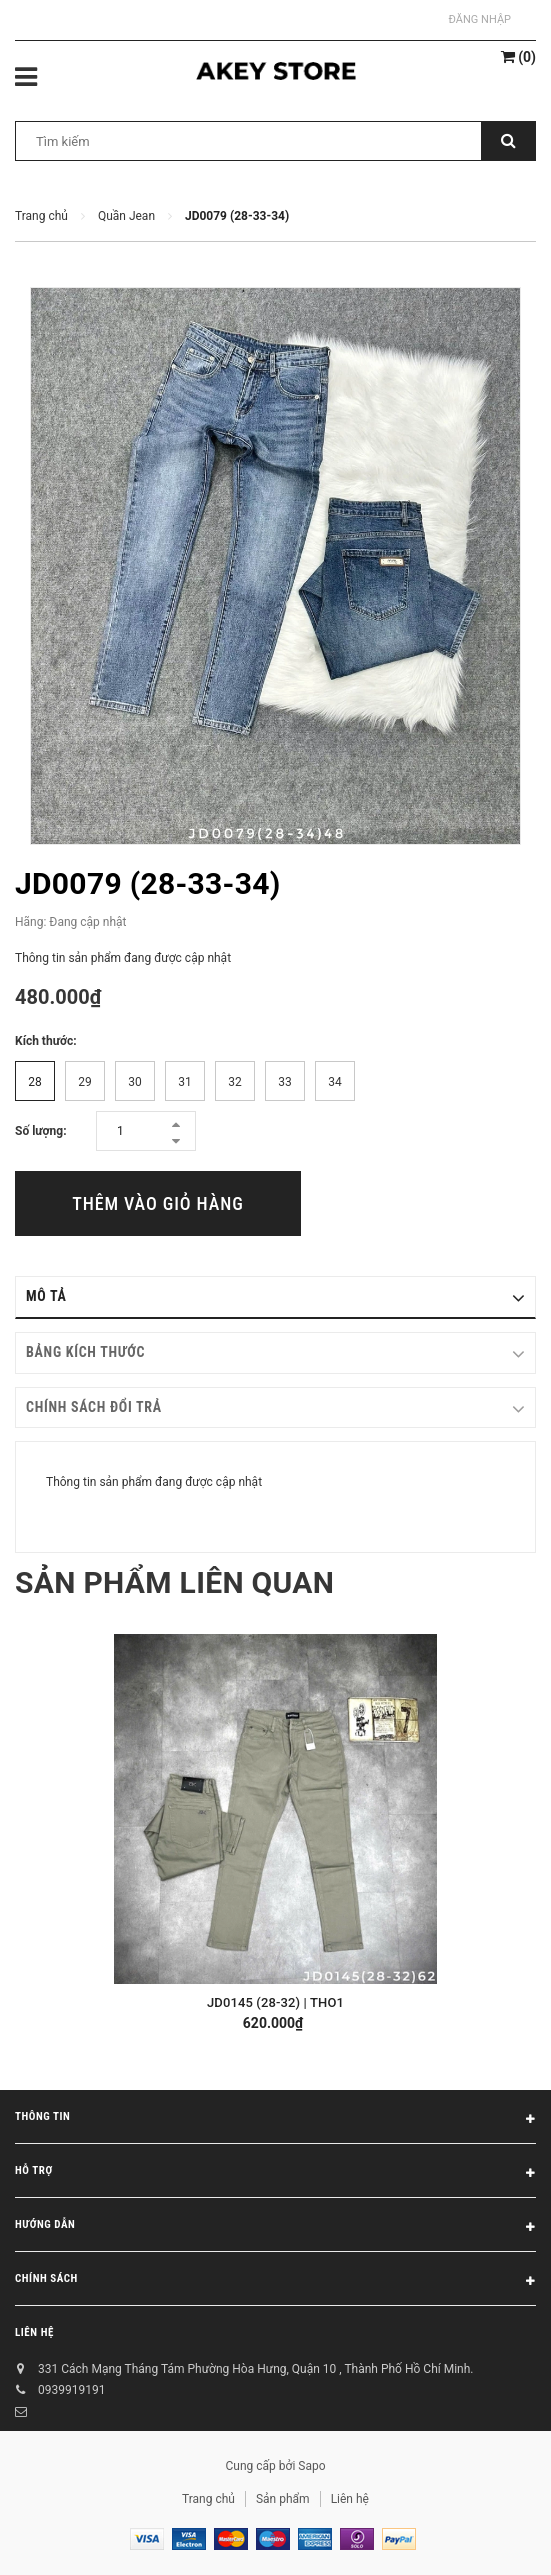  I want to click on 33, so click(285, 1082).